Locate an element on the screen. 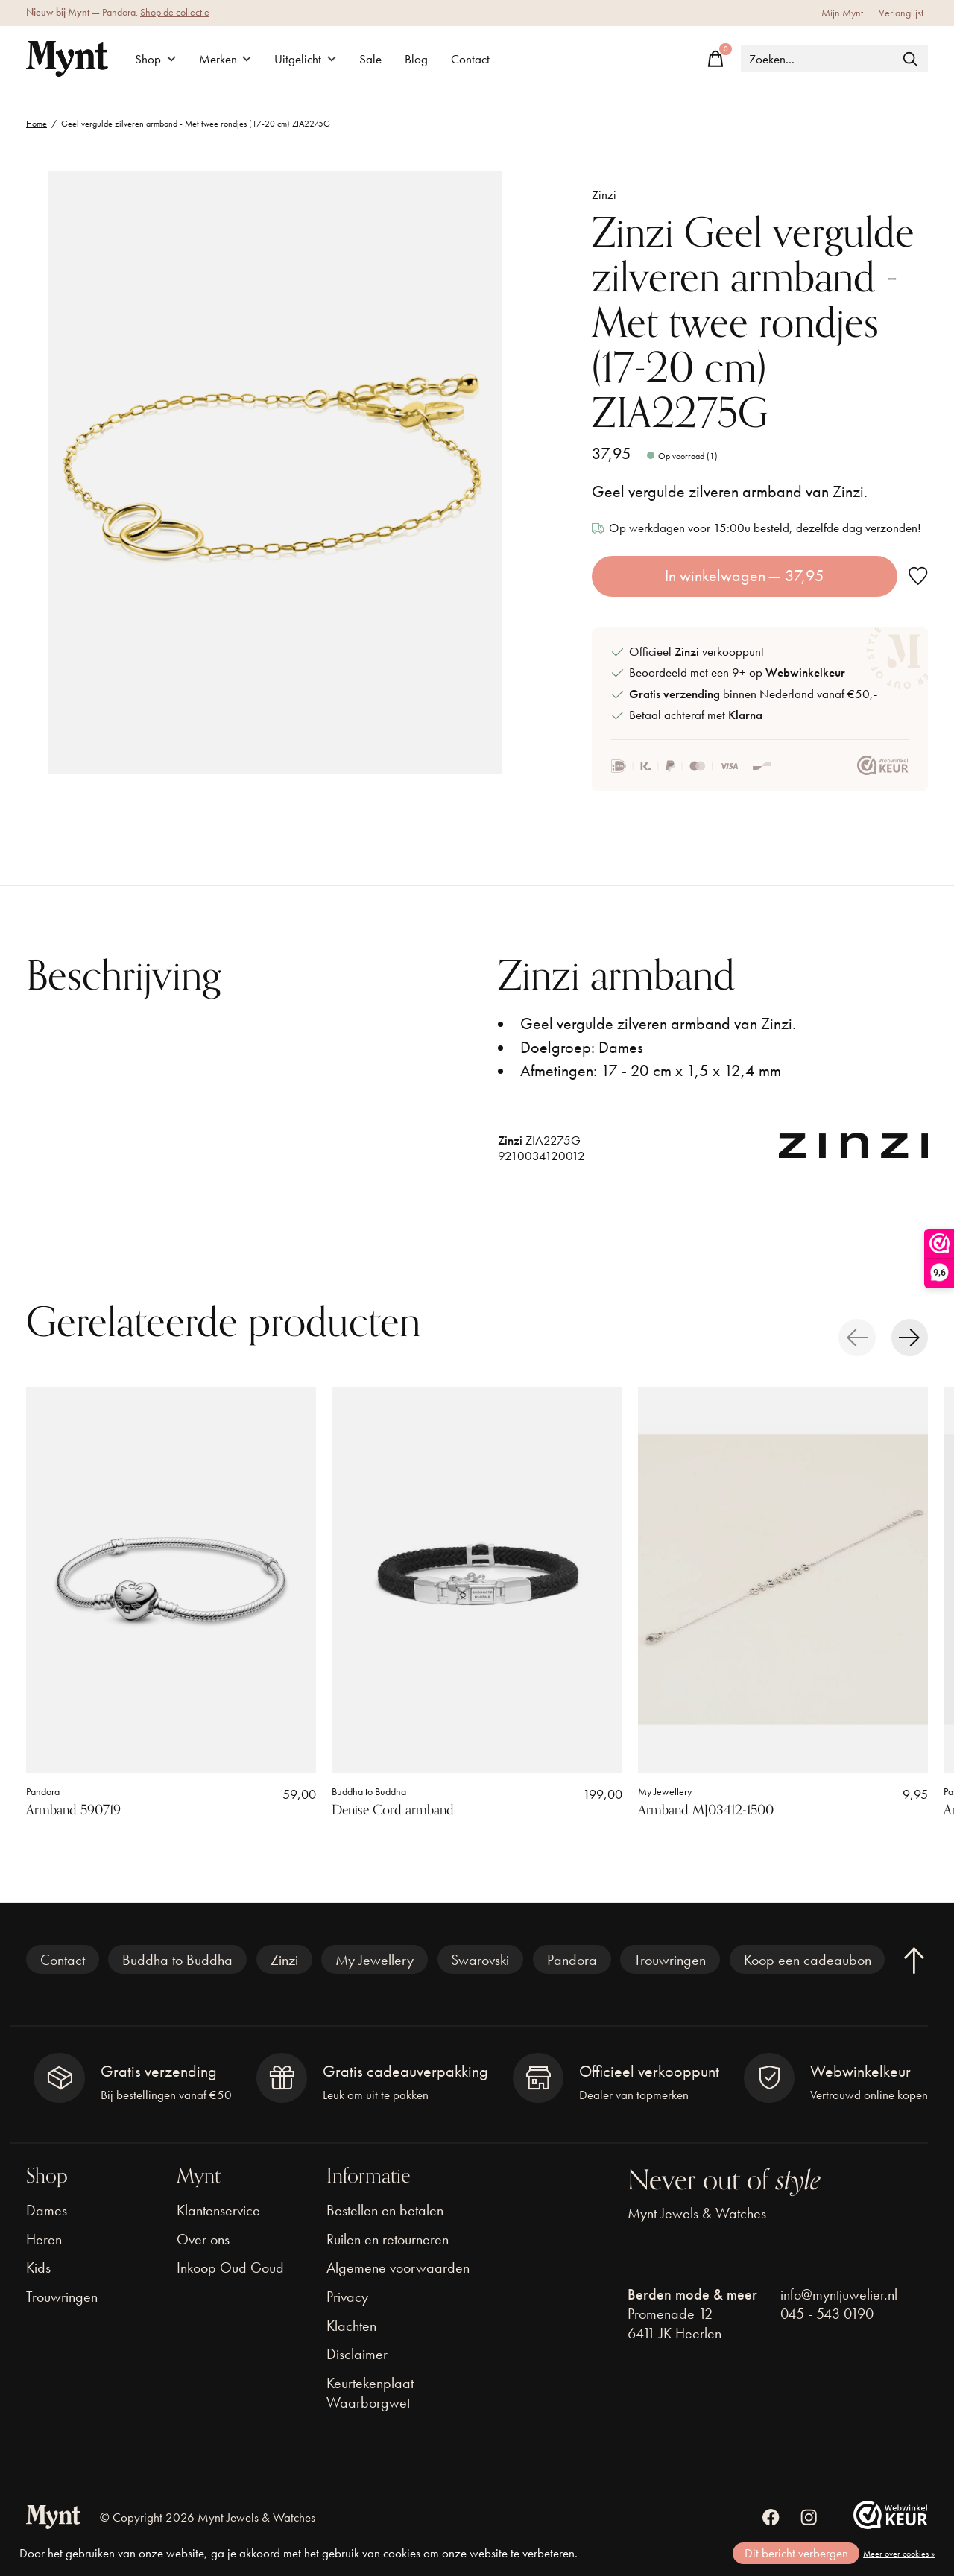 This screenshot has width=954, height=2576. Algemene voorwaarden is located at coordinates (398, 2267).